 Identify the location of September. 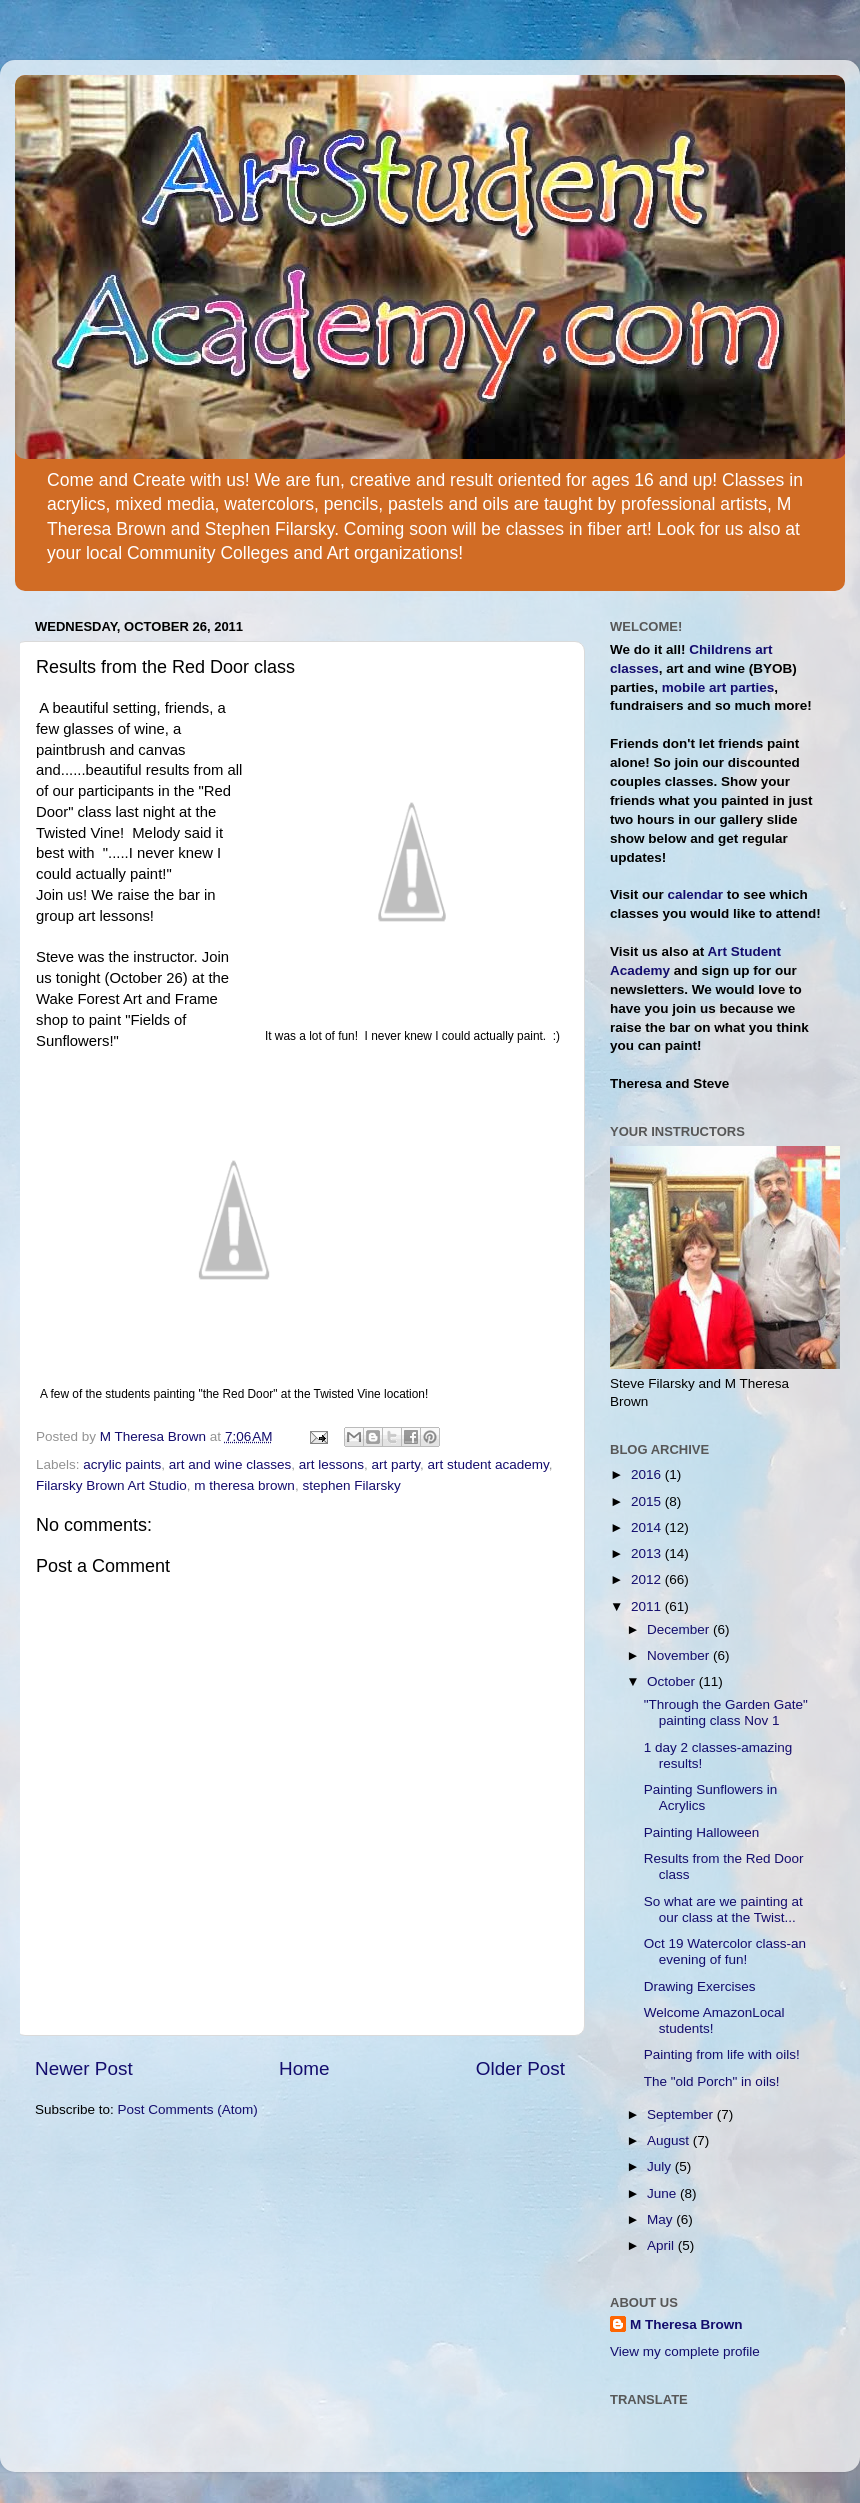
(682, 2114).